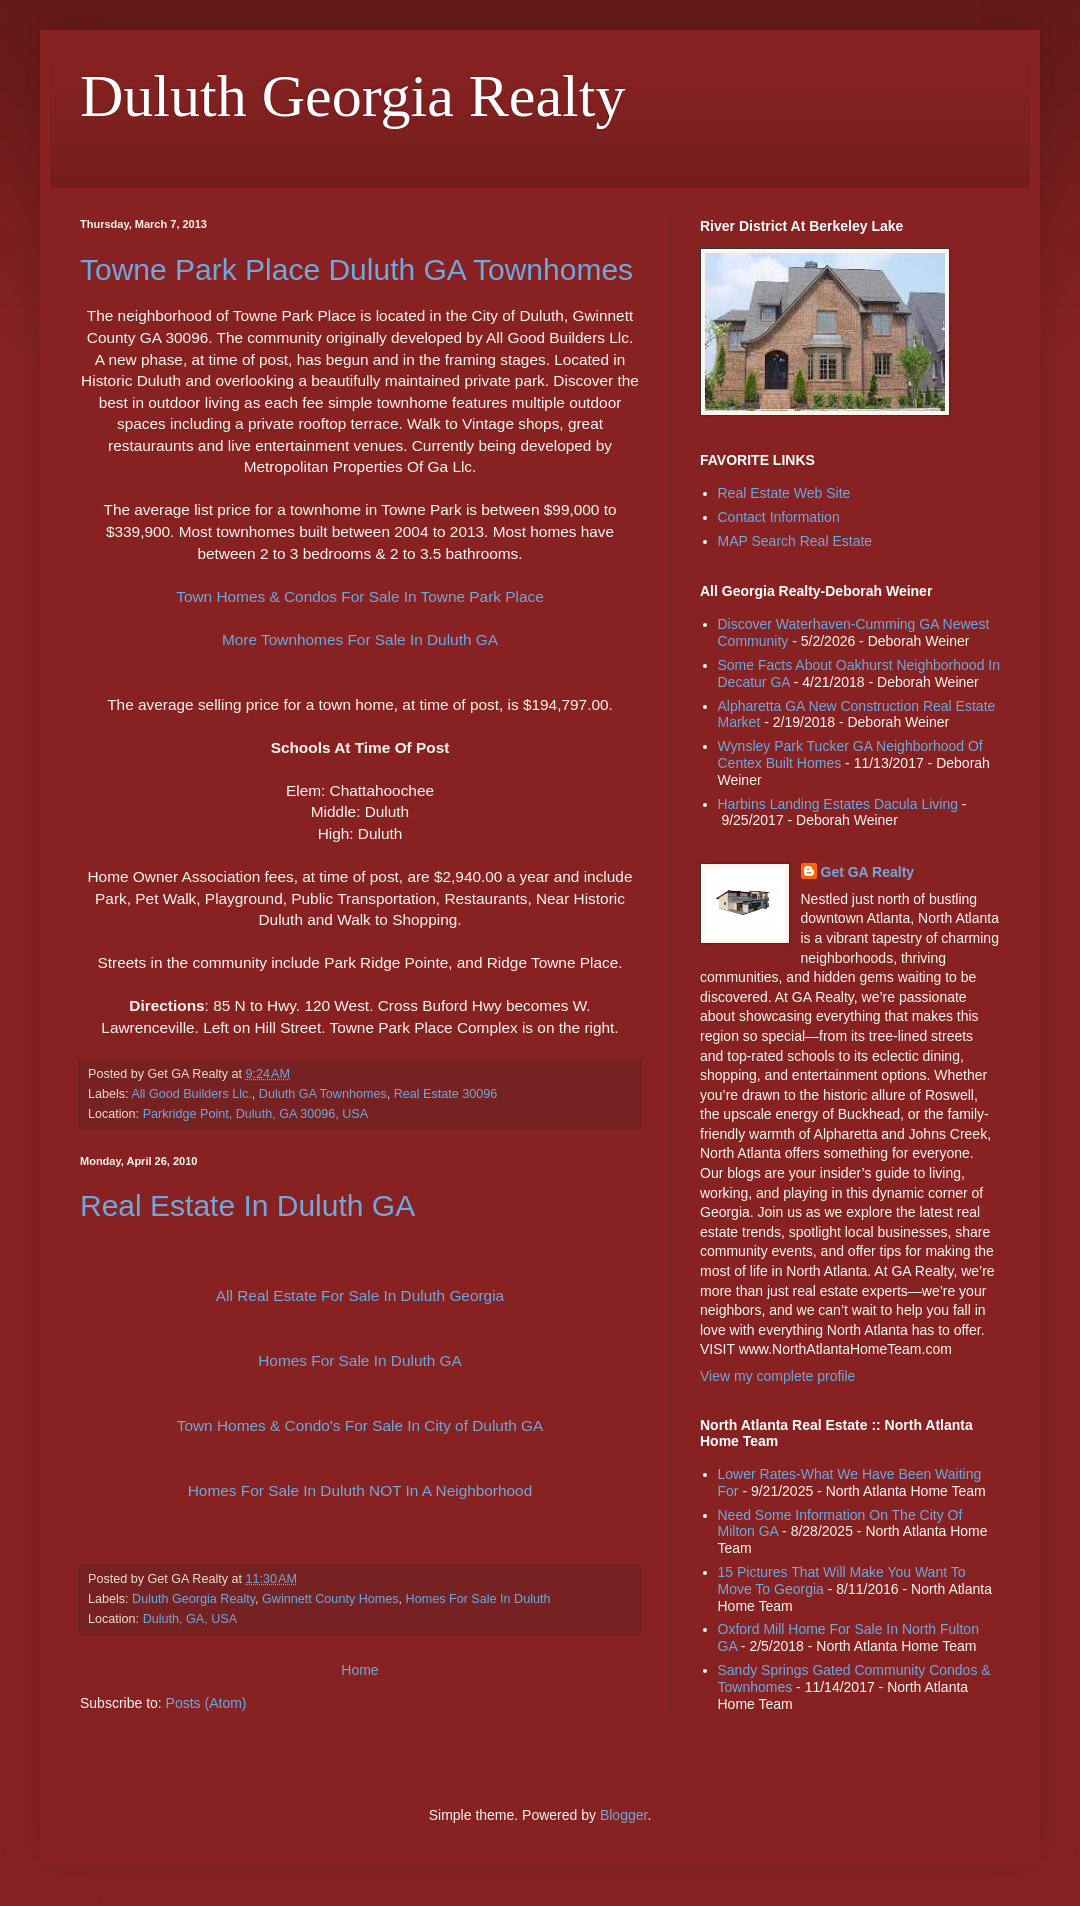  I want to click on Homes For Sale In Duluth, so click(478, 1599).